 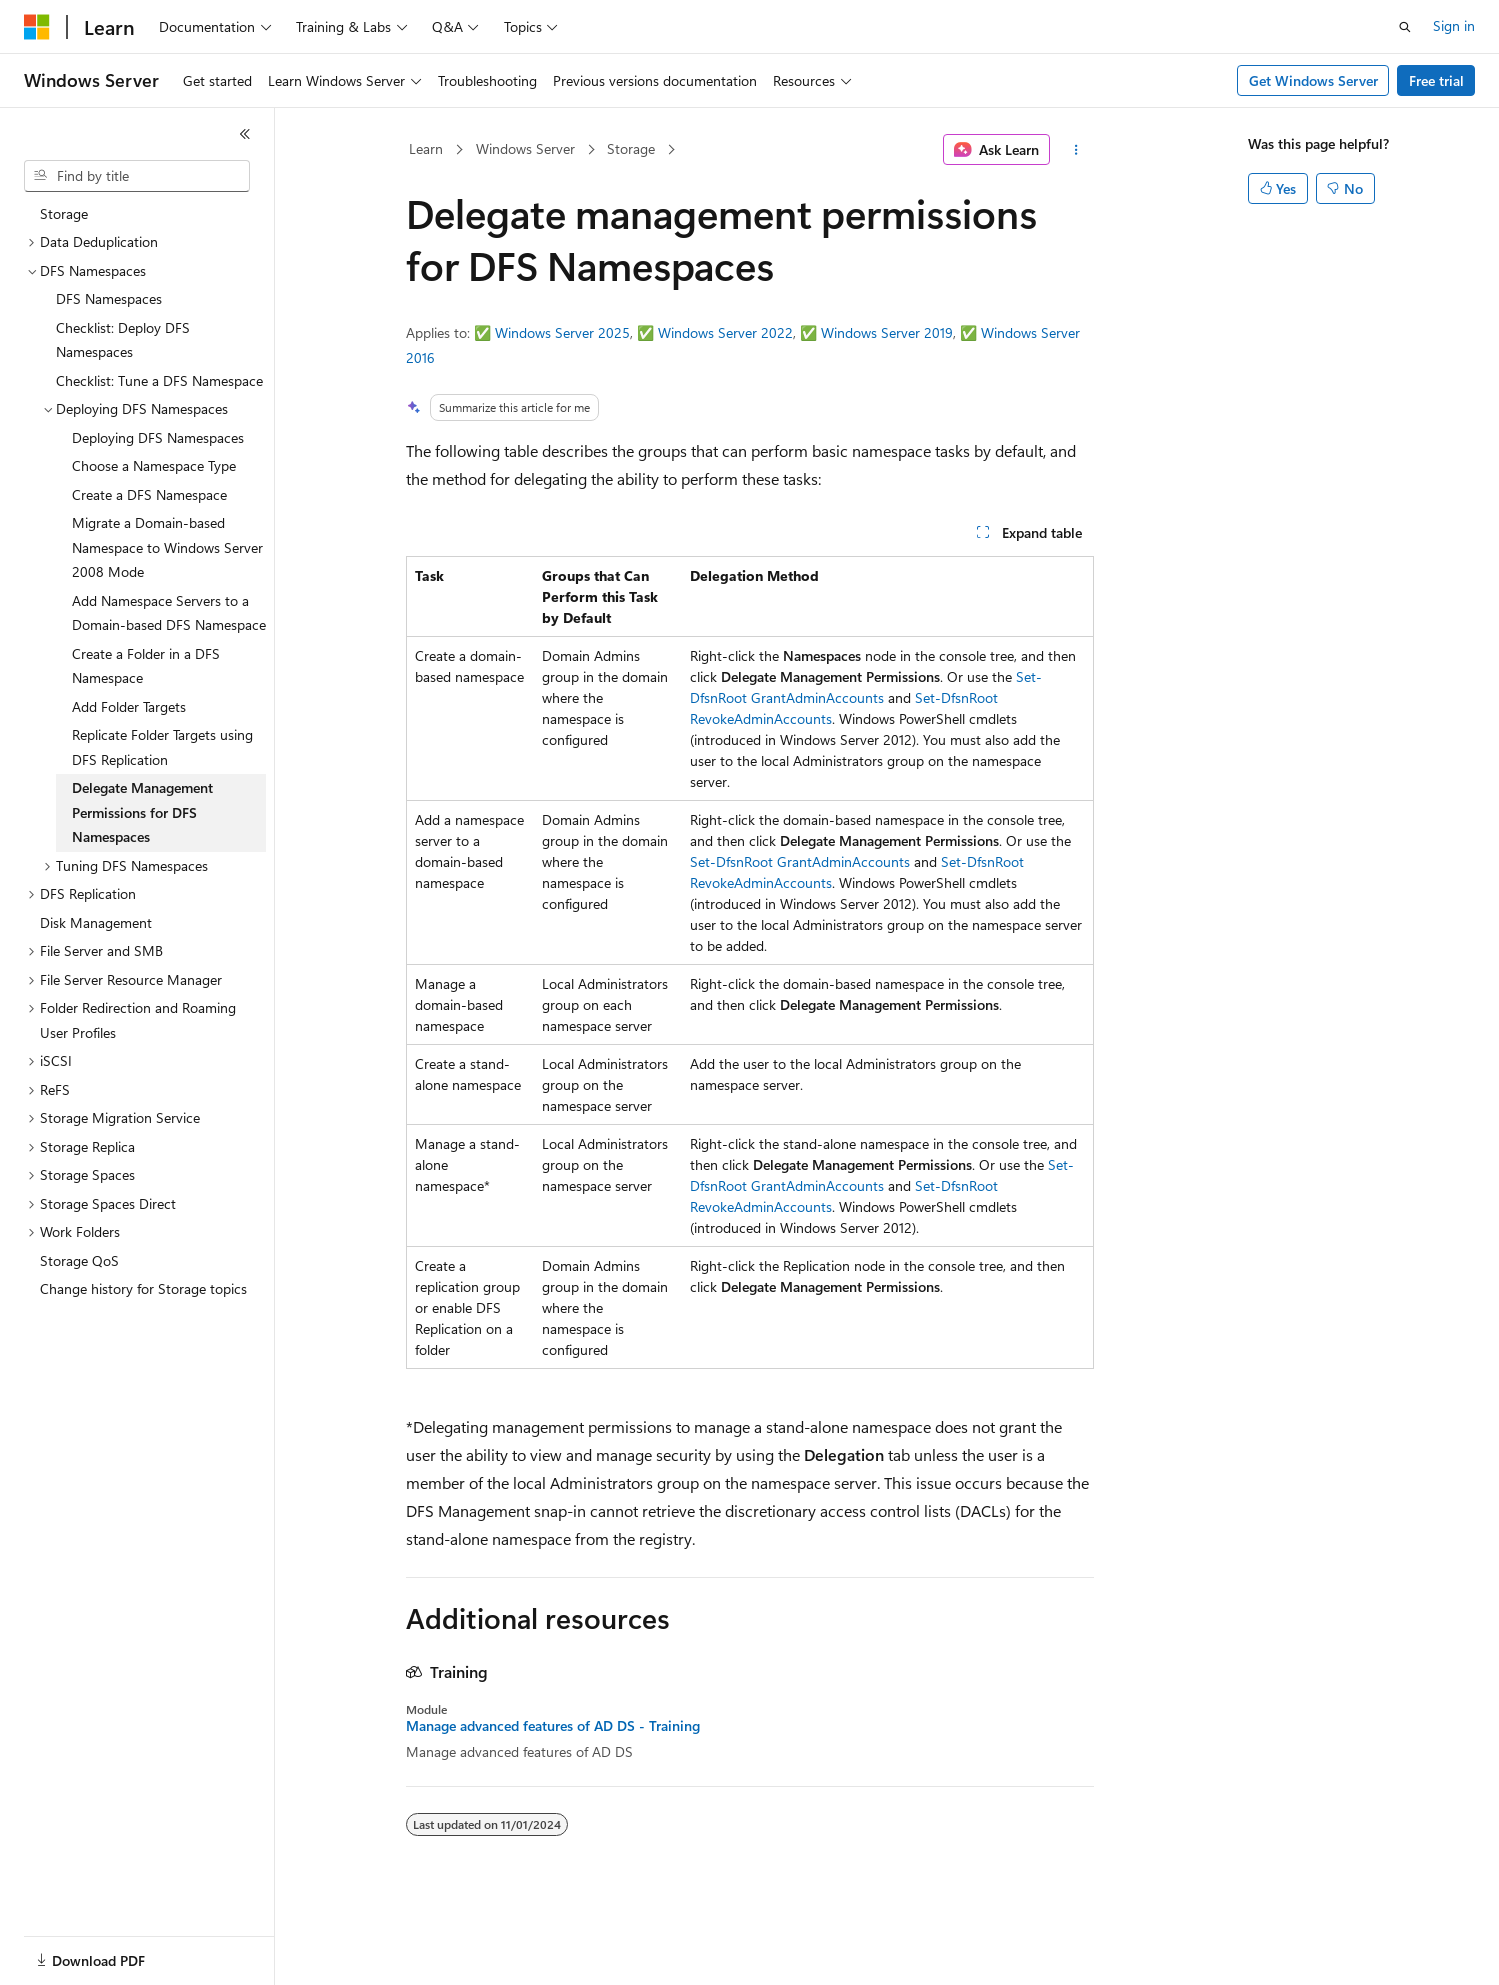 I want to click on Free trial, so click(x=1436, y=80).